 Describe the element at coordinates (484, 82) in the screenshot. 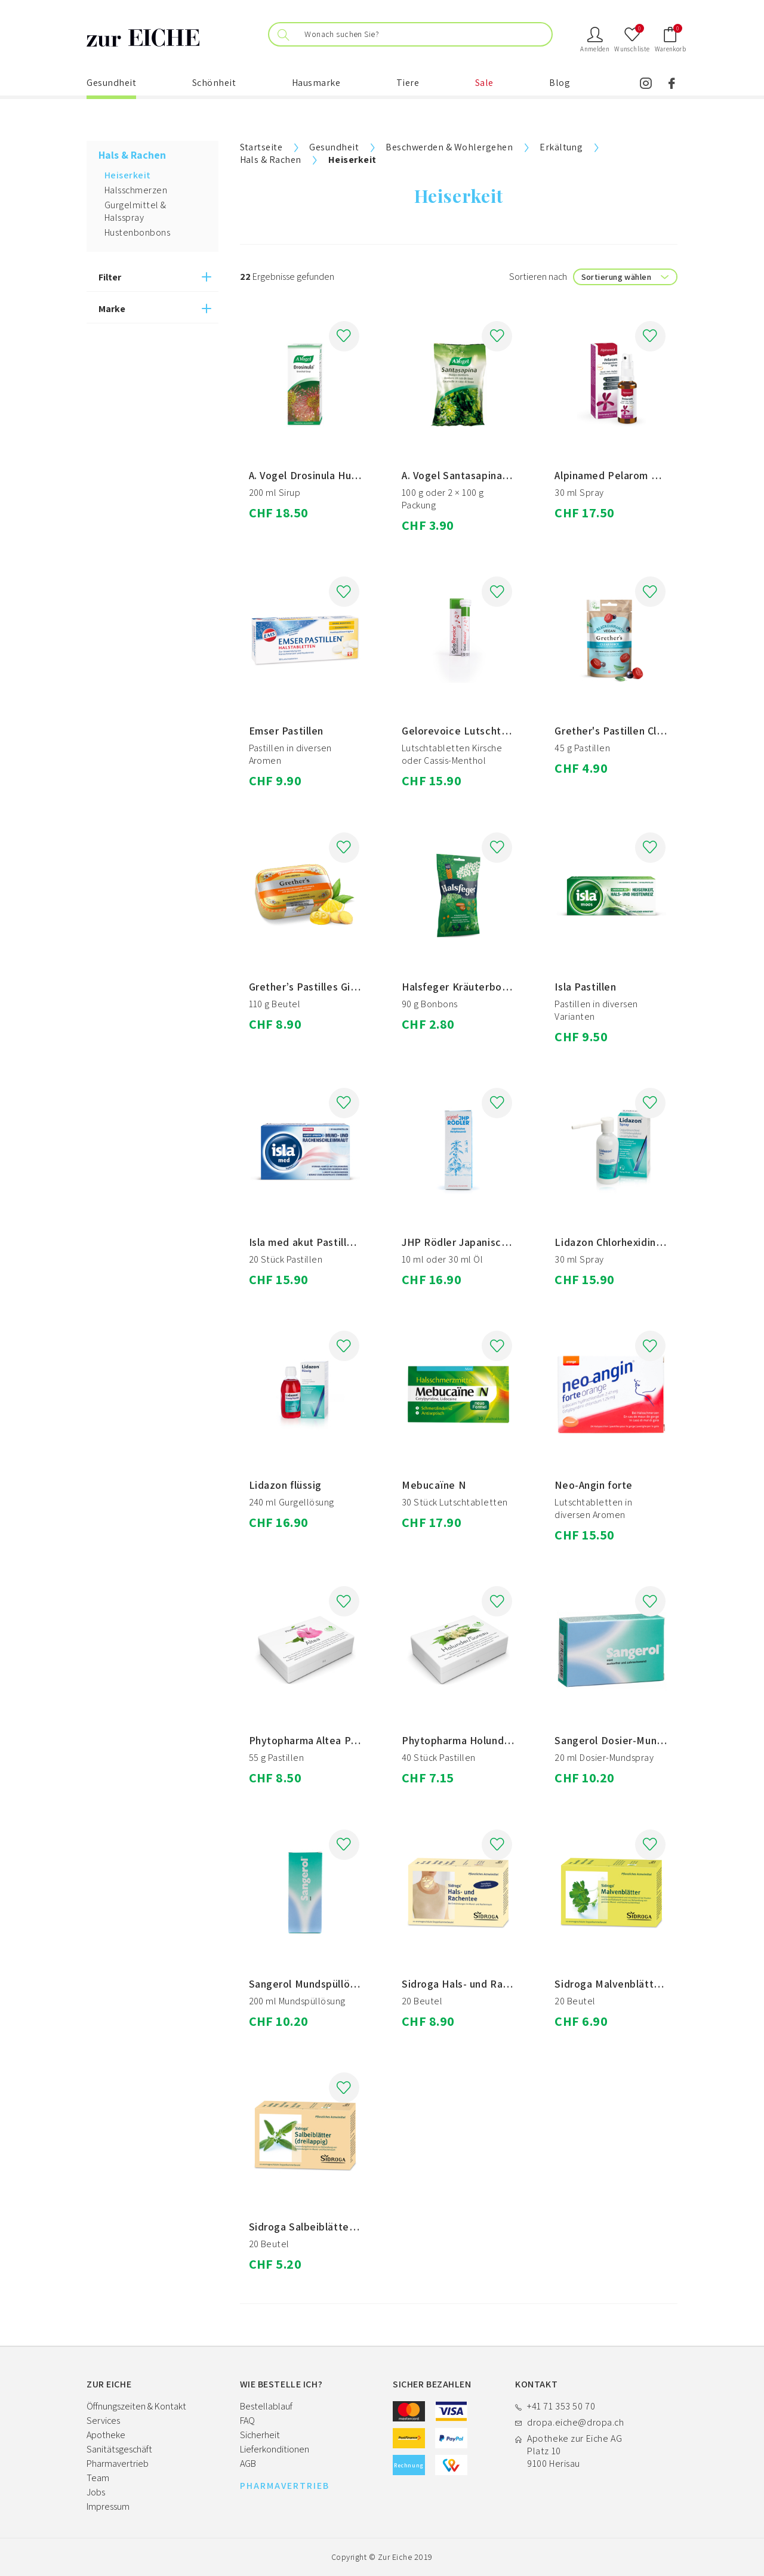

I see `Sale` at that location.